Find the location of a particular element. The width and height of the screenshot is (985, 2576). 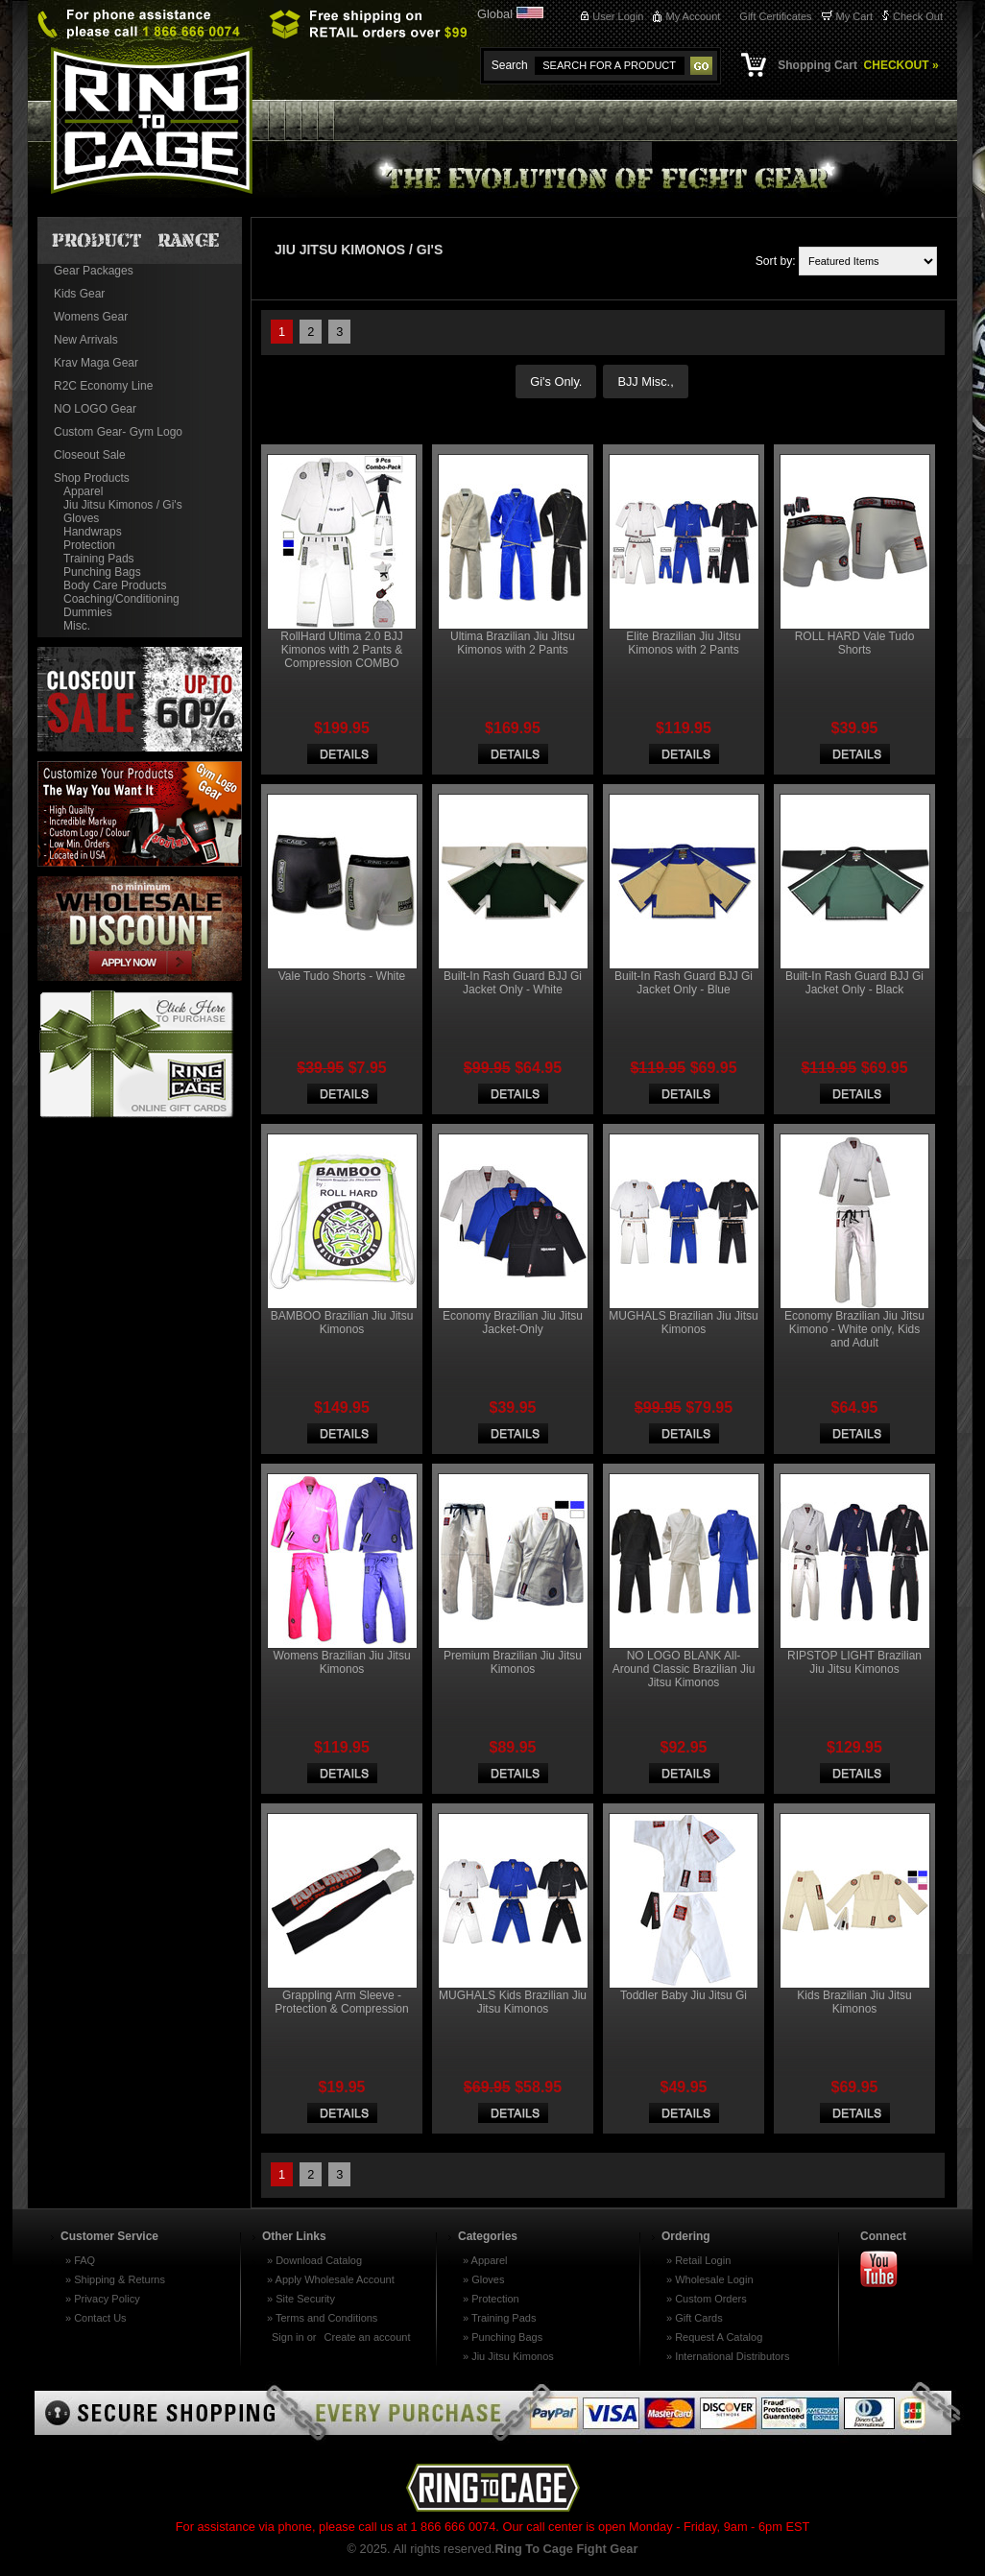

RollHard Ultima 2.0 BJJ Kimonos with 2 Pants & Compression COMBO is located at coordinates (341, 650).